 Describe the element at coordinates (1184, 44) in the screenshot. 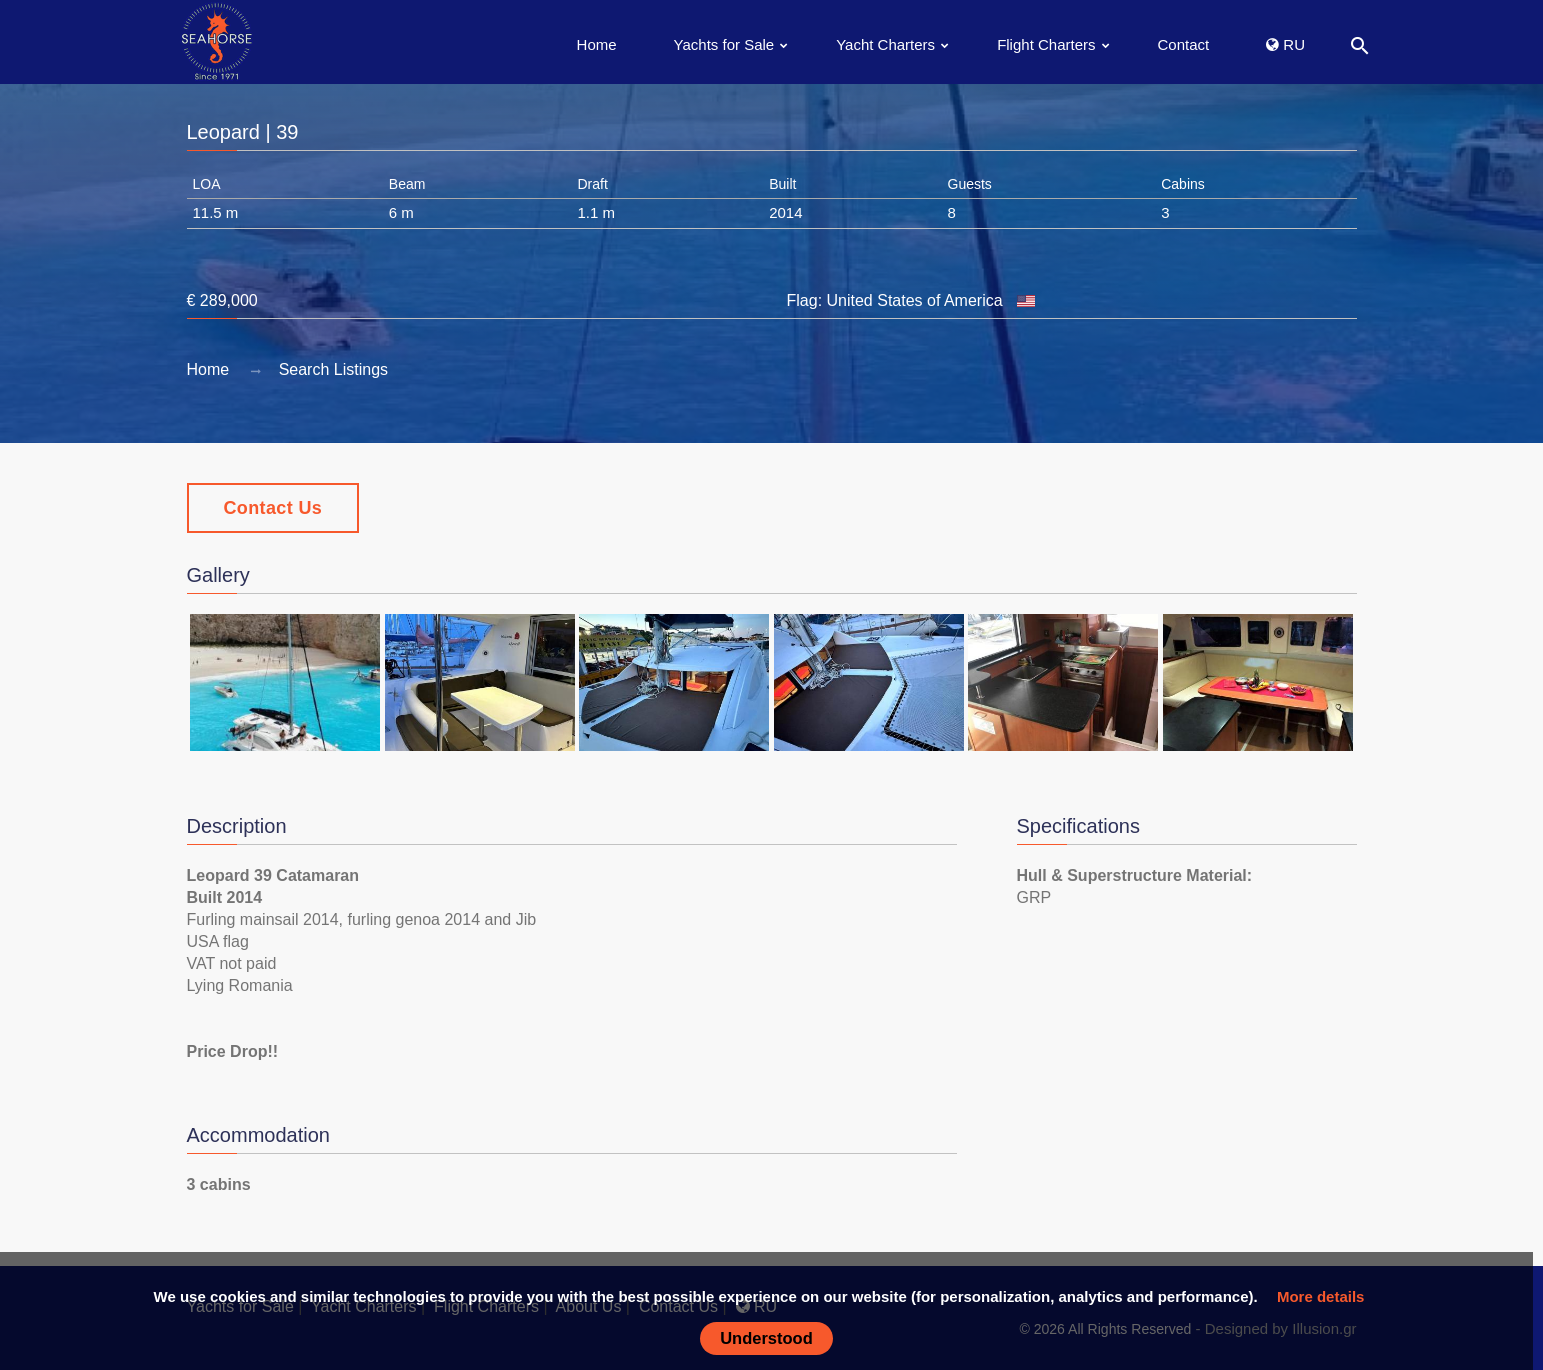

I see `Contact` at that location.